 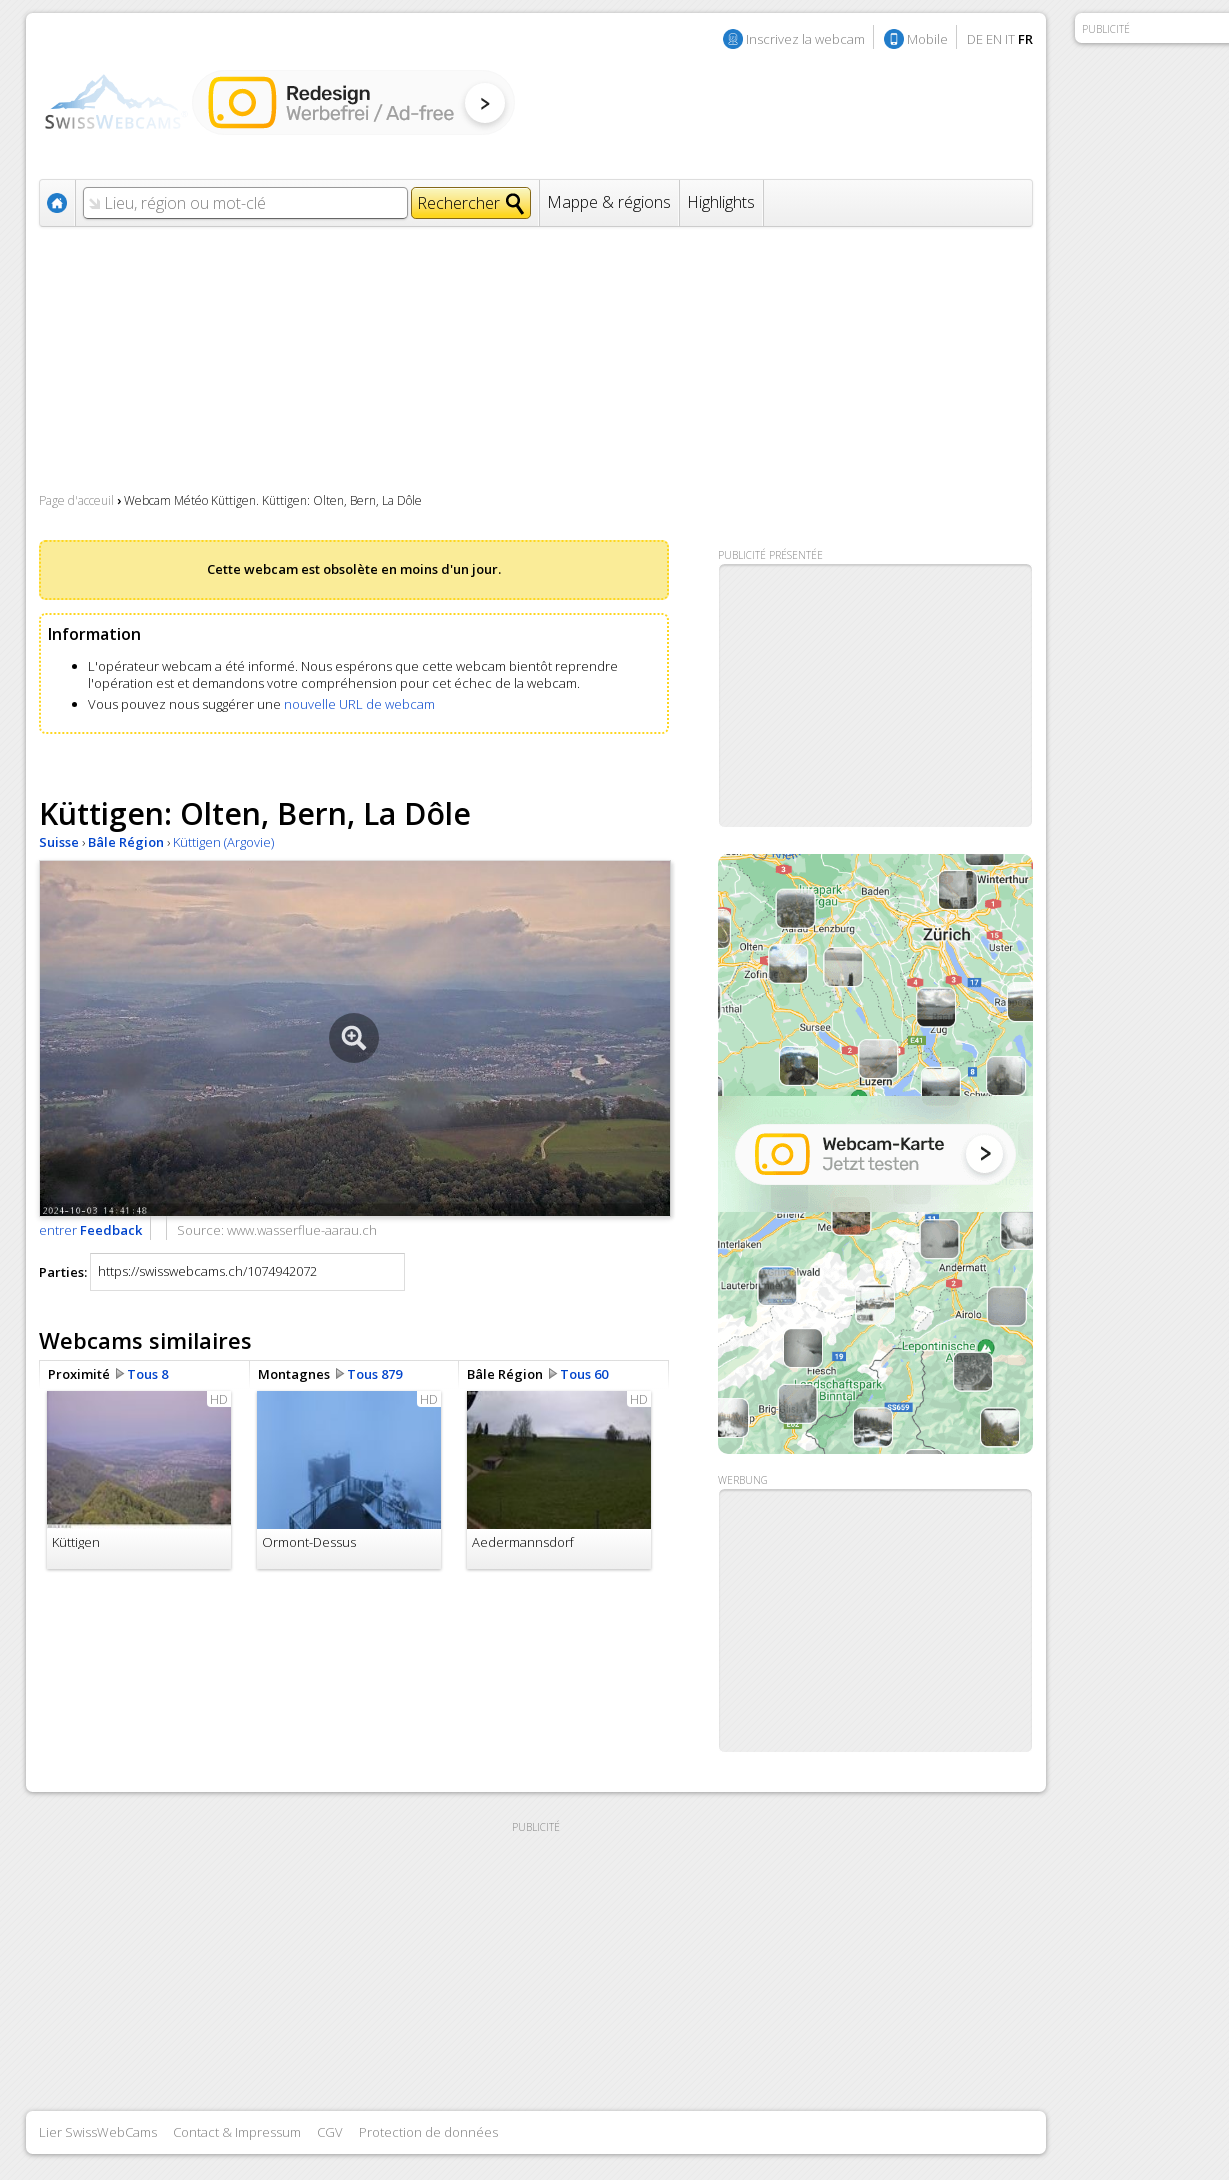 I want to click on DE, so click(x=975, y=39).